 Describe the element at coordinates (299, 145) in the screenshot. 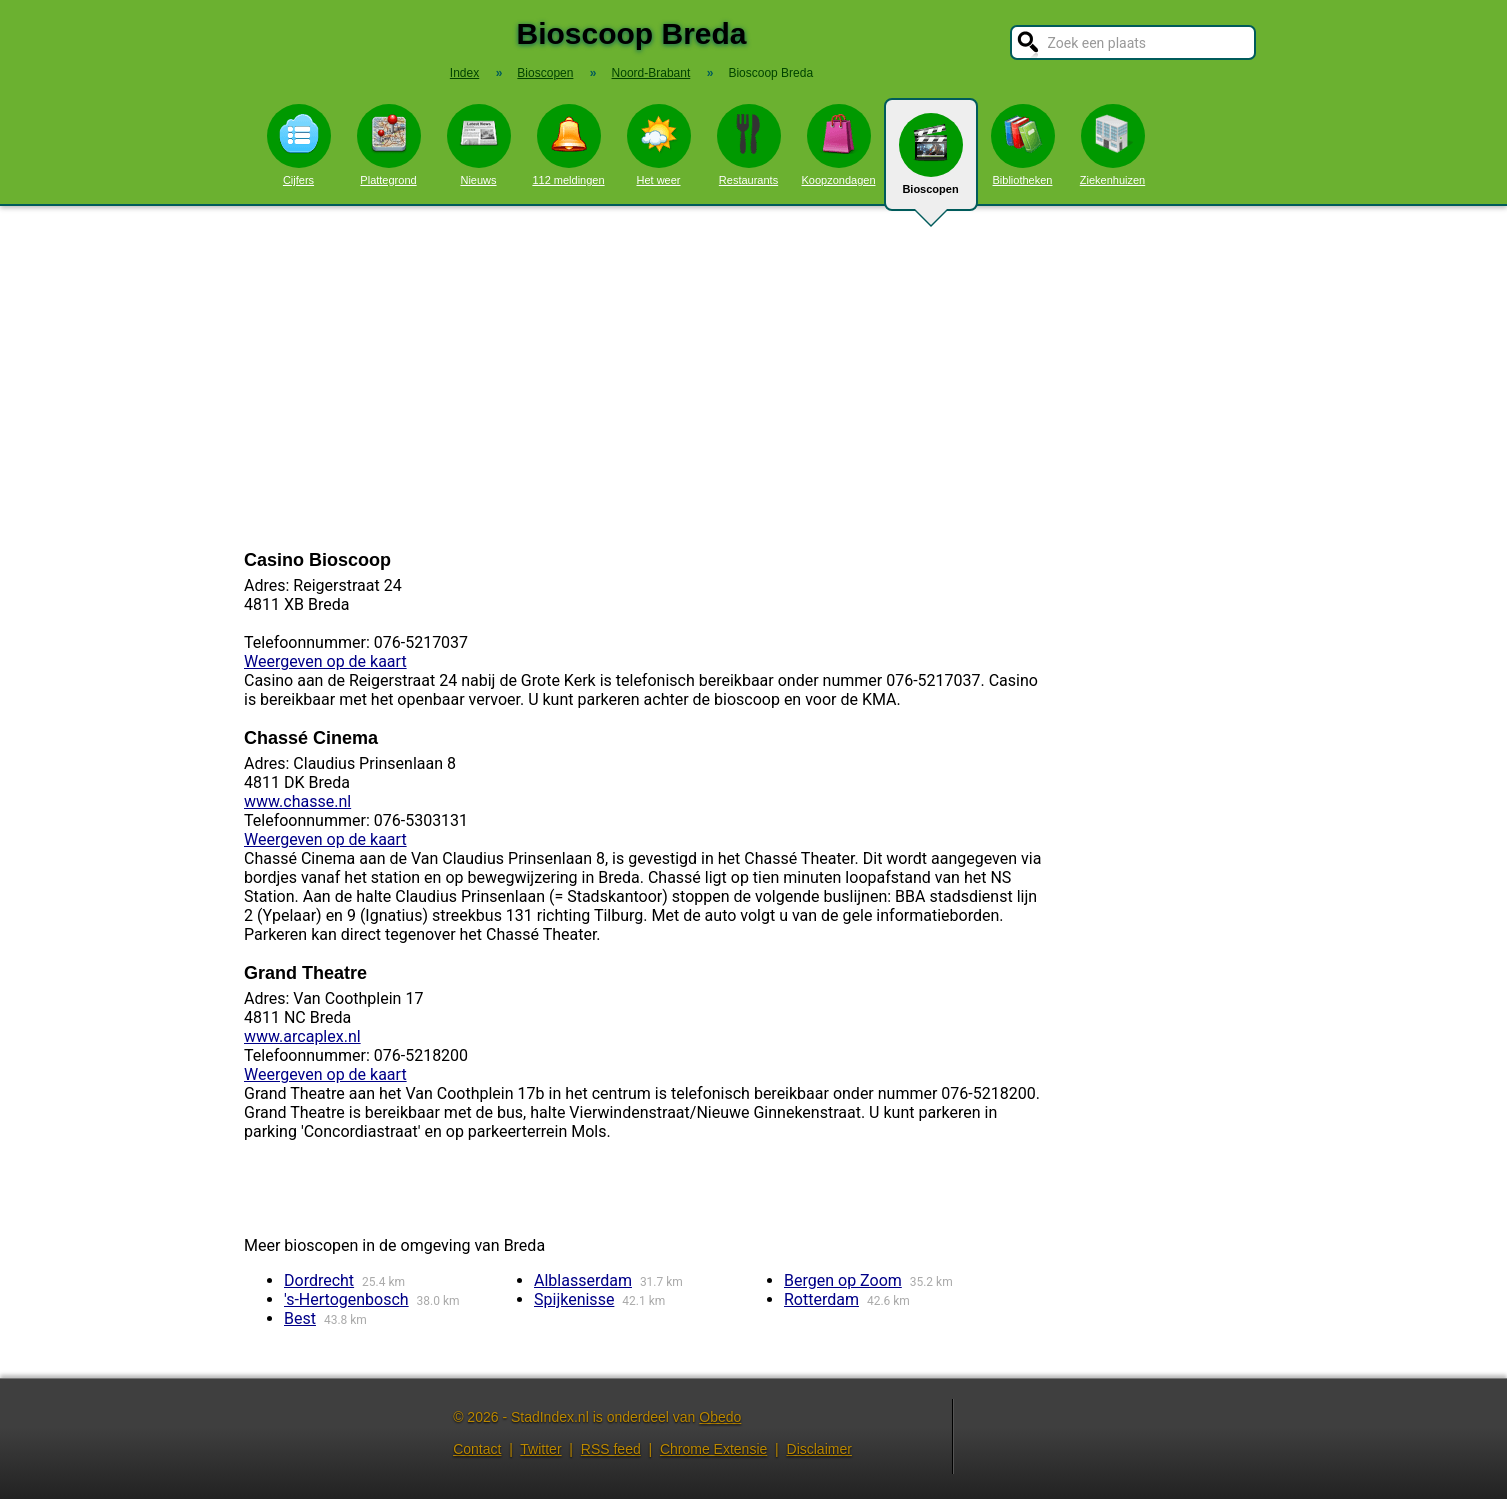

I see `Cijfers` at that location.